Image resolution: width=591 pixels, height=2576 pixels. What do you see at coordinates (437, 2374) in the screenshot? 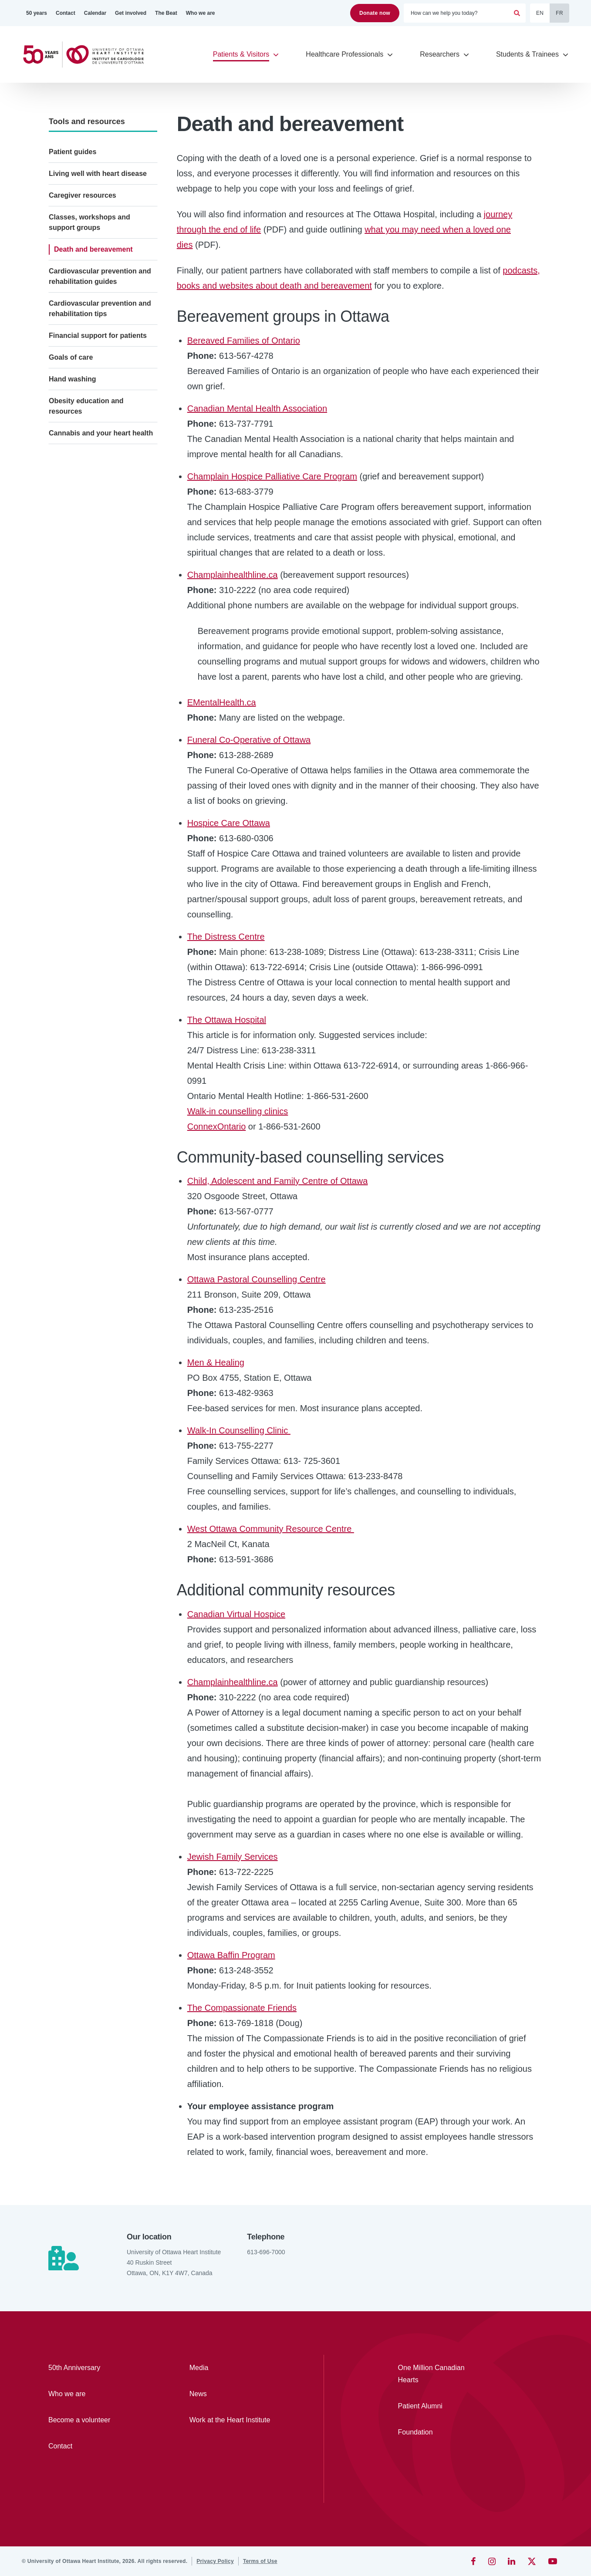
I see `[One Million Canadian Hearts]` at bounding box center [437, 2374].